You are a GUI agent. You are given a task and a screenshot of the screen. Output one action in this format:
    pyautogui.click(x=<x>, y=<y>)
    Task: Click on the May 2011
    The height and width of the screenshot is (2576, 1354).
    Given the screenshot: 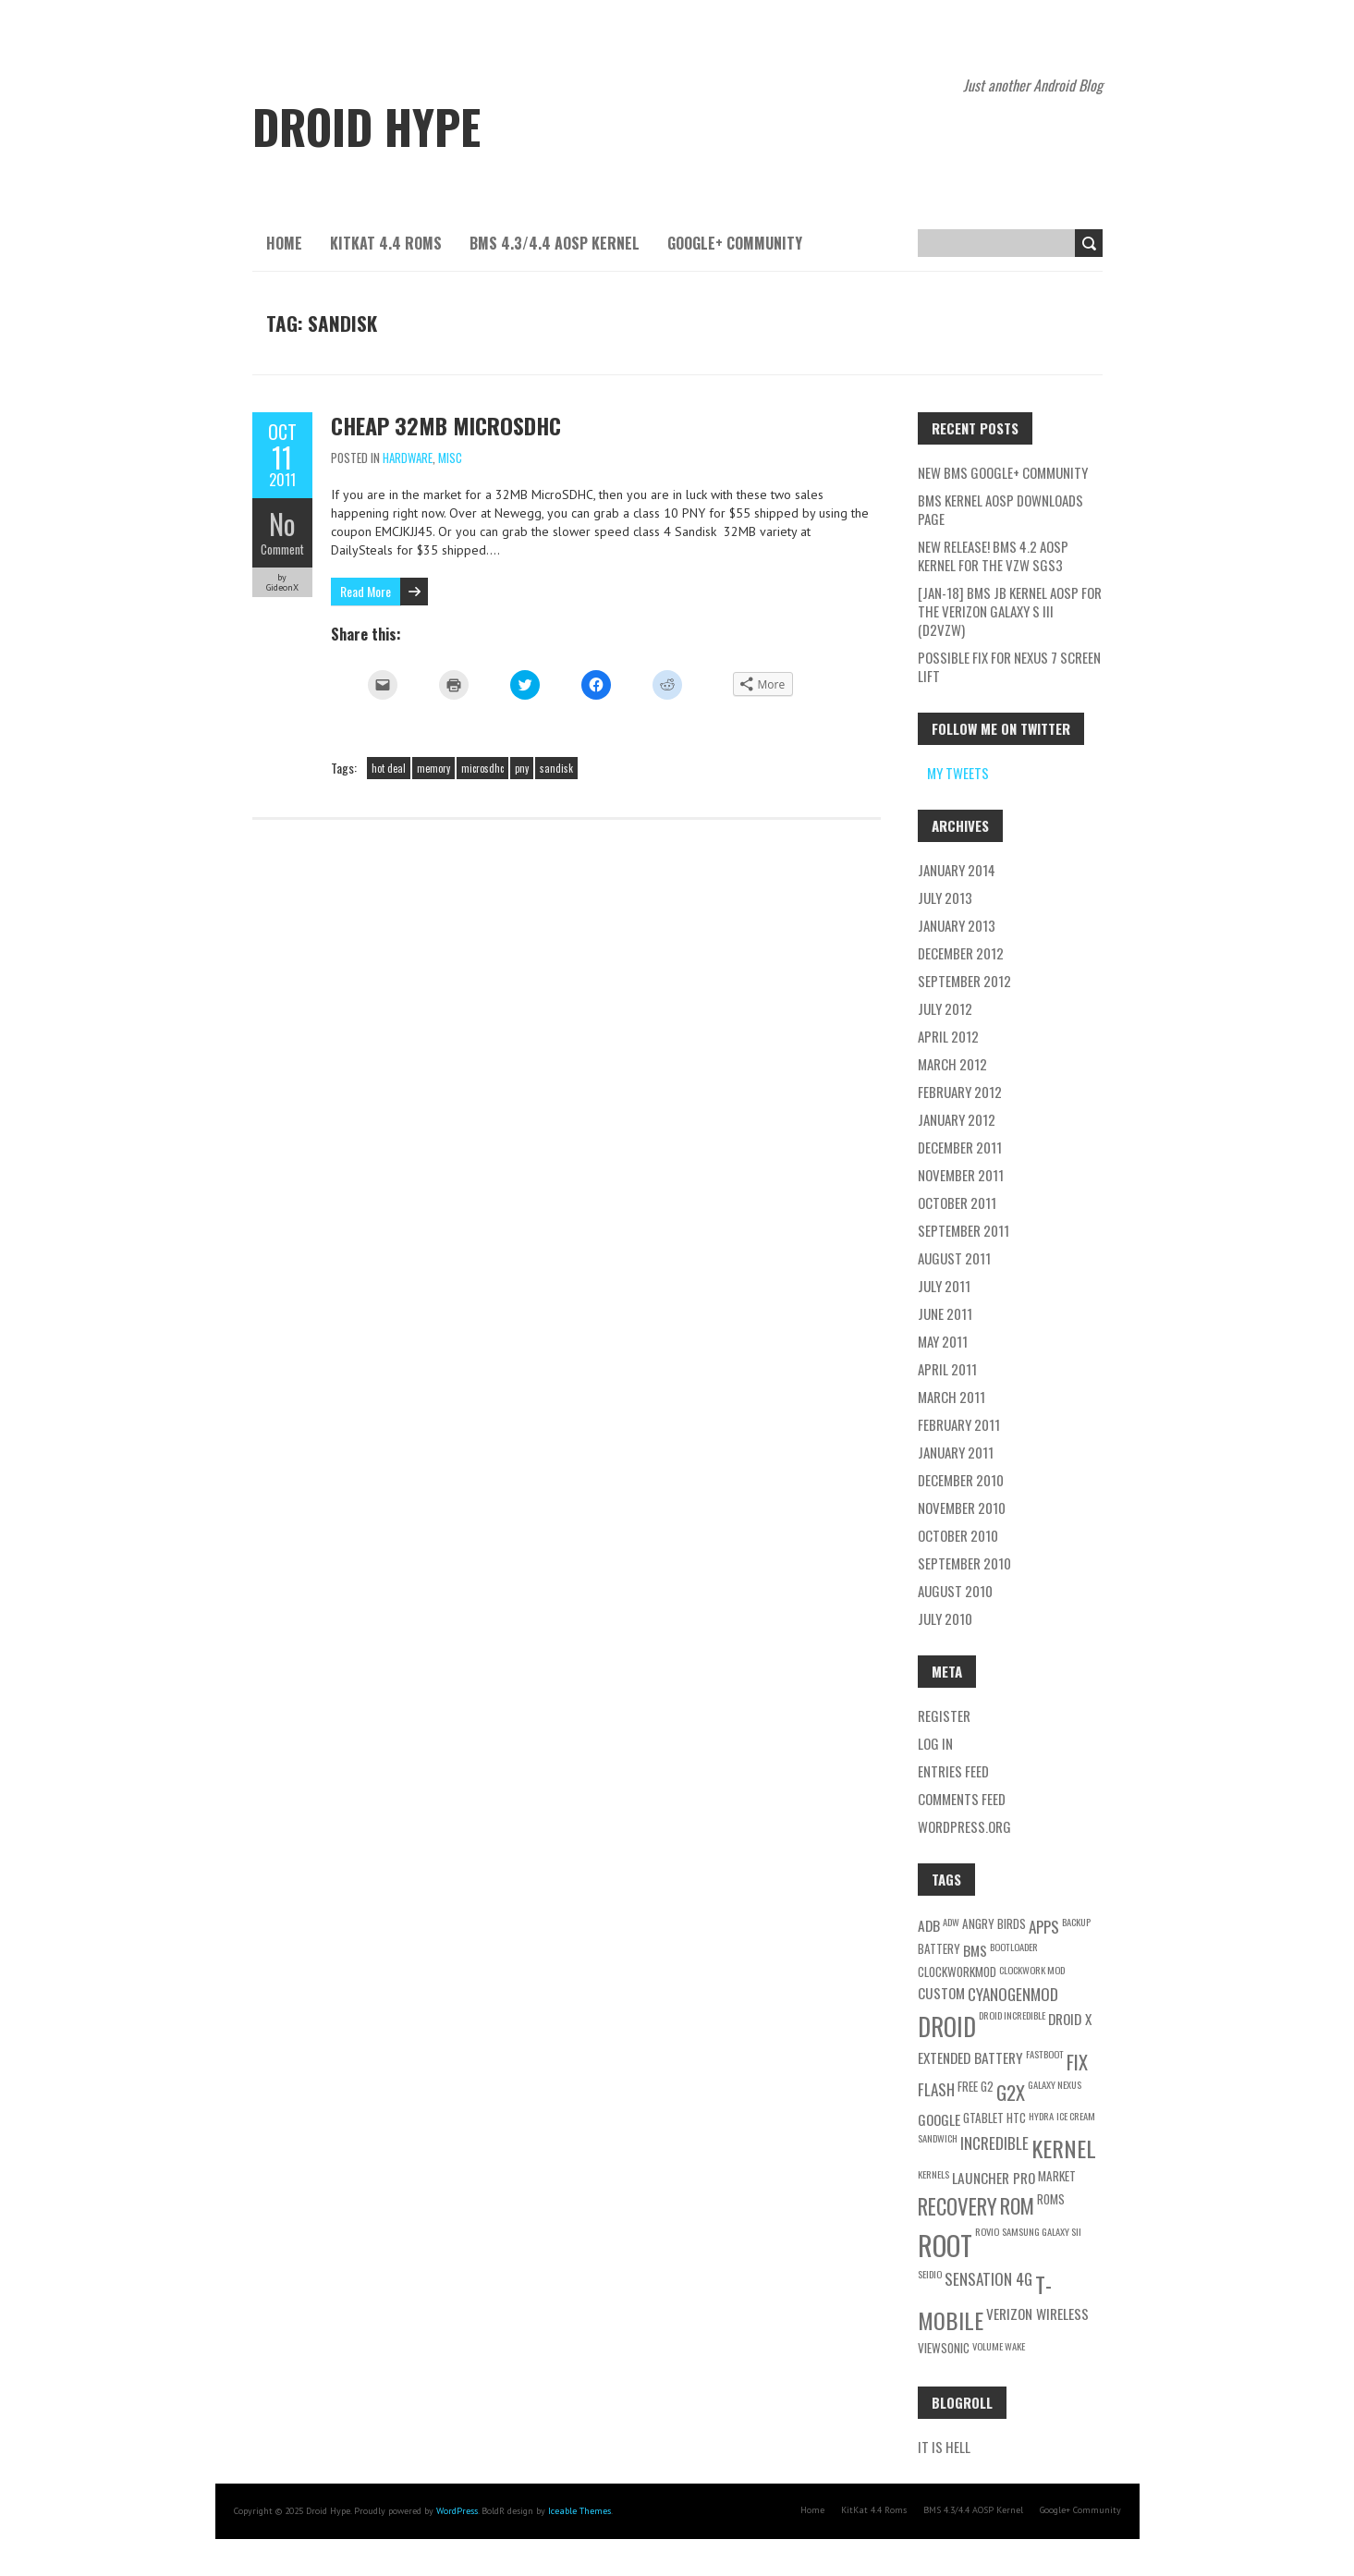 What is the action you would take?
    pyautogui.click(x=943, y=1341)
    